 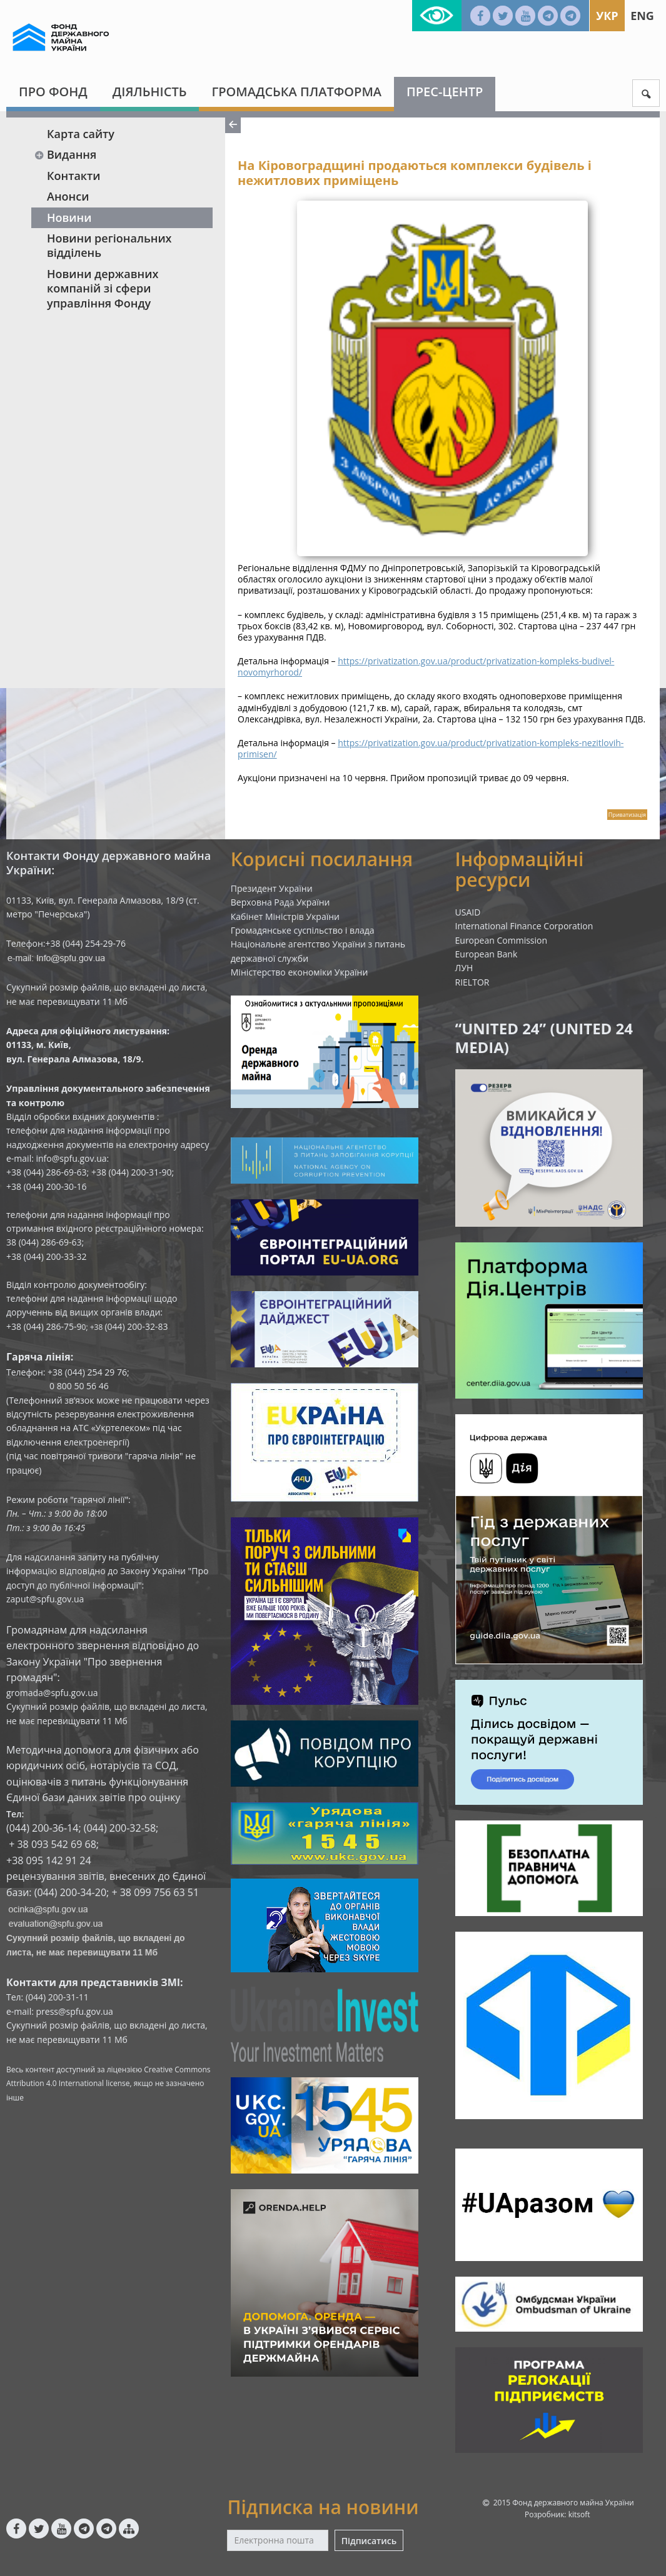 I want to click on Новини державних компаній зі сфери управління Фонду, so click(x=102, y=288).